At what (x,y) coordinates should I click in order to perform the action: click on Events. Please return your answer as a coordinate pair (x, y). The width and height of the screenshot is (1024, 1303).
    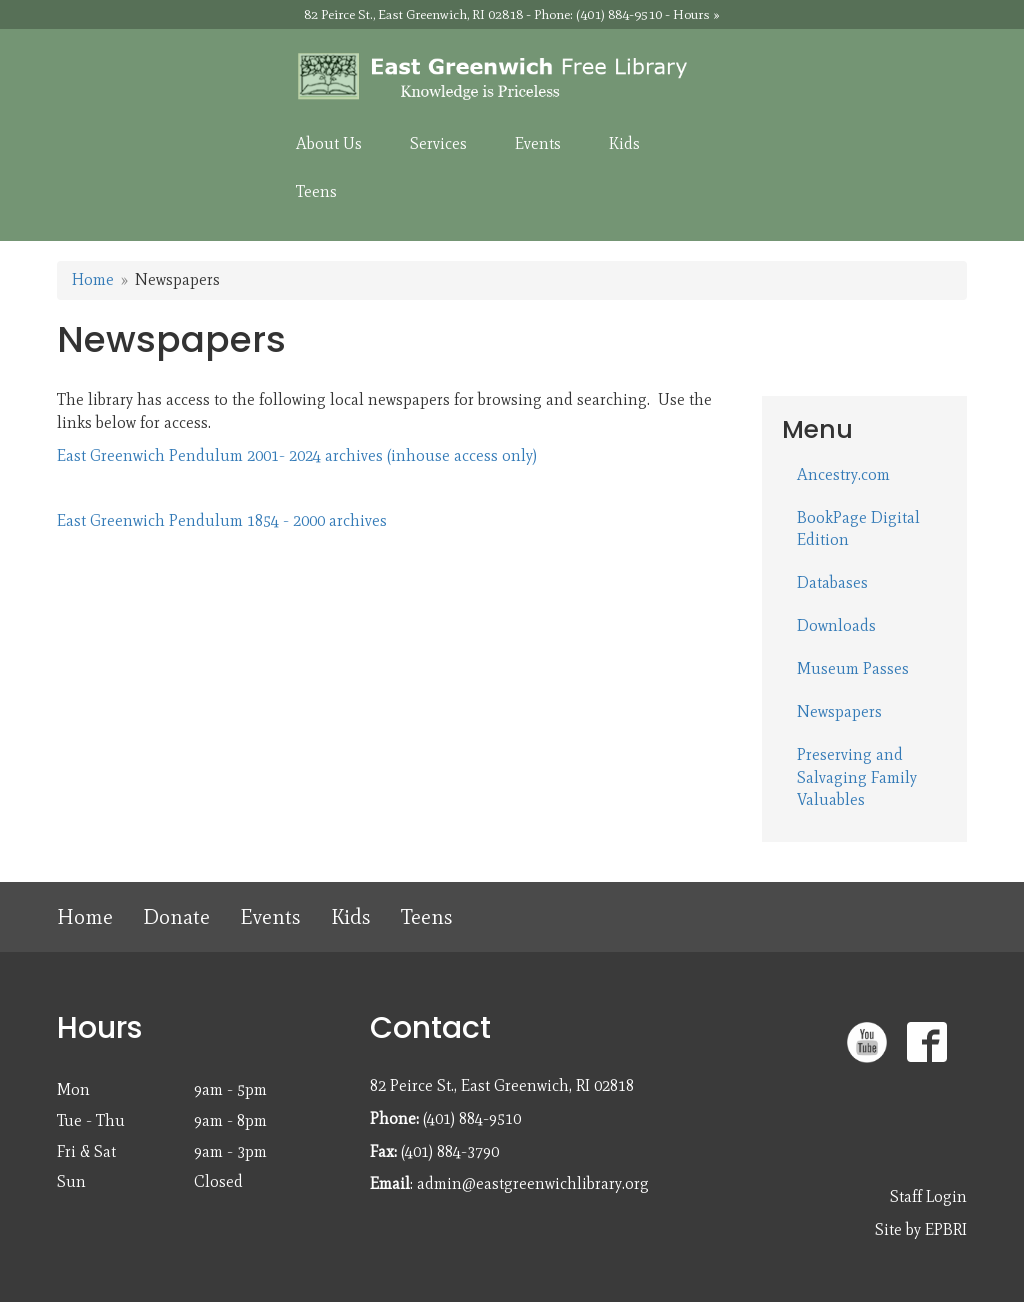
    Looking at the image, I should click on (270, 916).